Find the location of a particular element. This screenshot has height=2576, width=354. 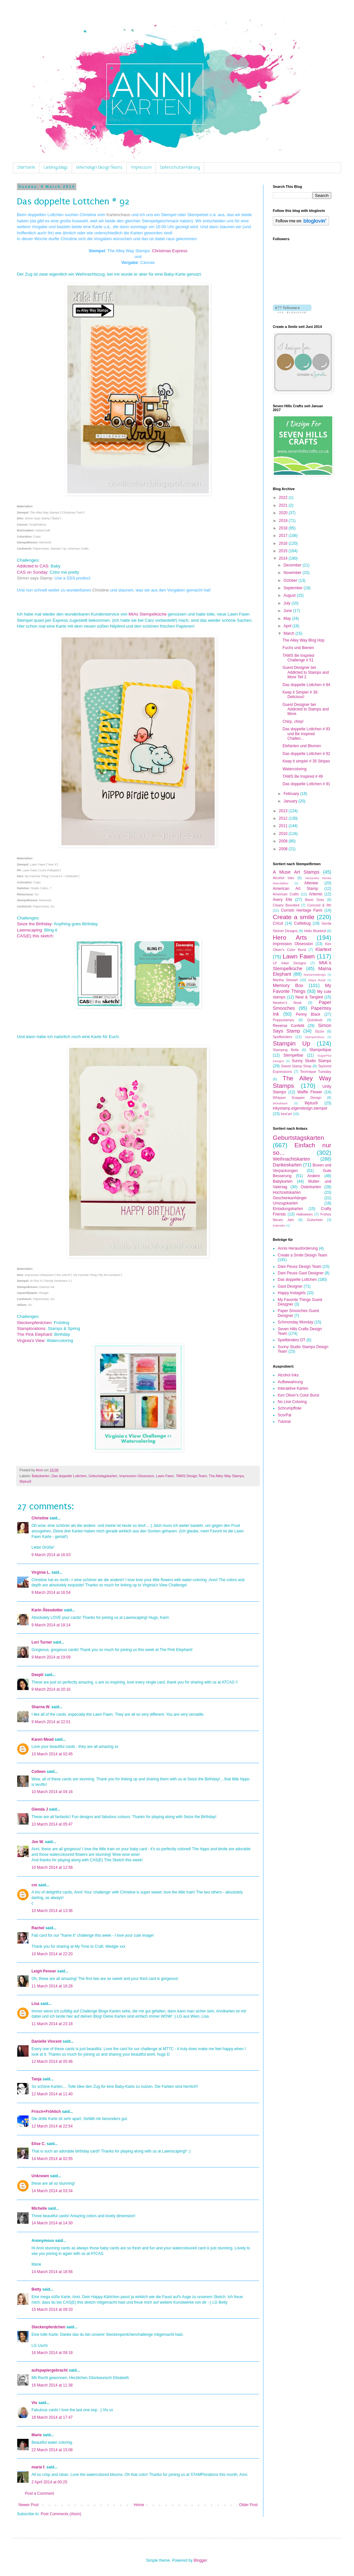

(ehemalige) Design Teams is located at coordinates (99, 168).